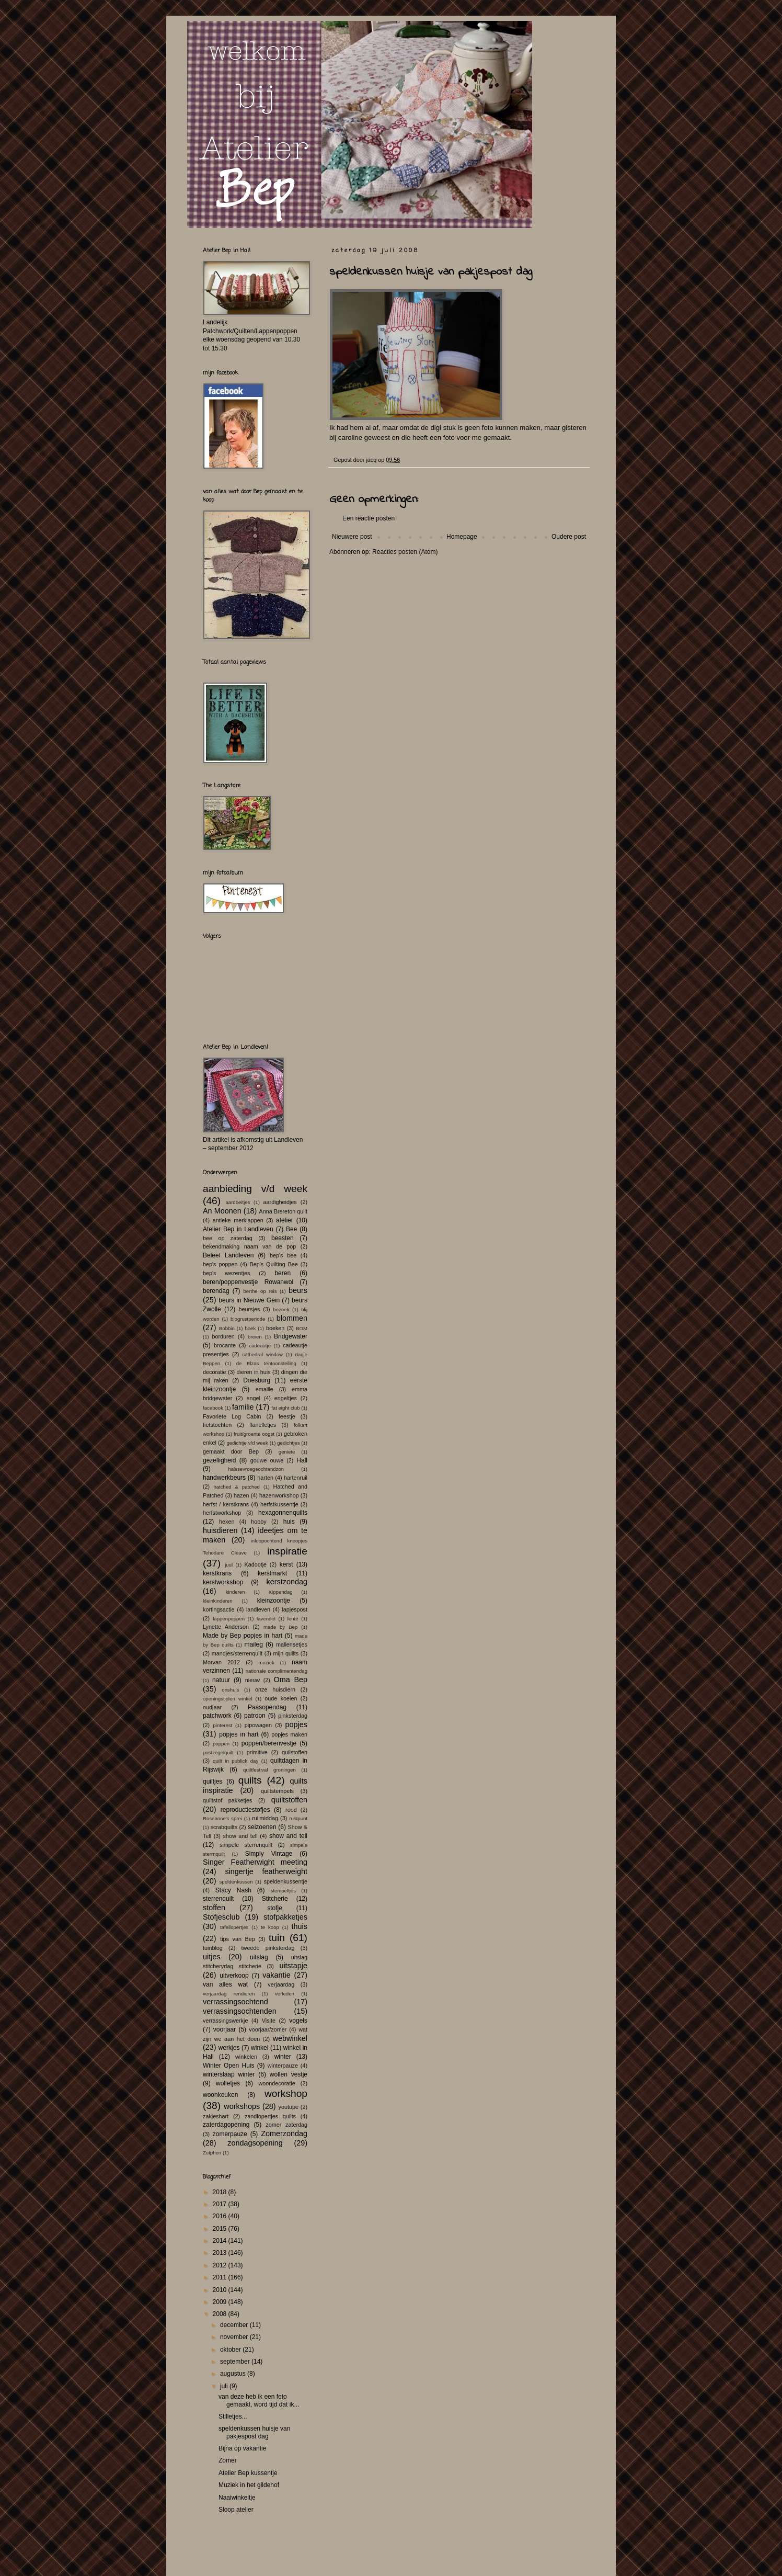  What do you see at coordinates (220, 2252) in the screenshot?
I see `2013` at bounding box center [220, 2252].